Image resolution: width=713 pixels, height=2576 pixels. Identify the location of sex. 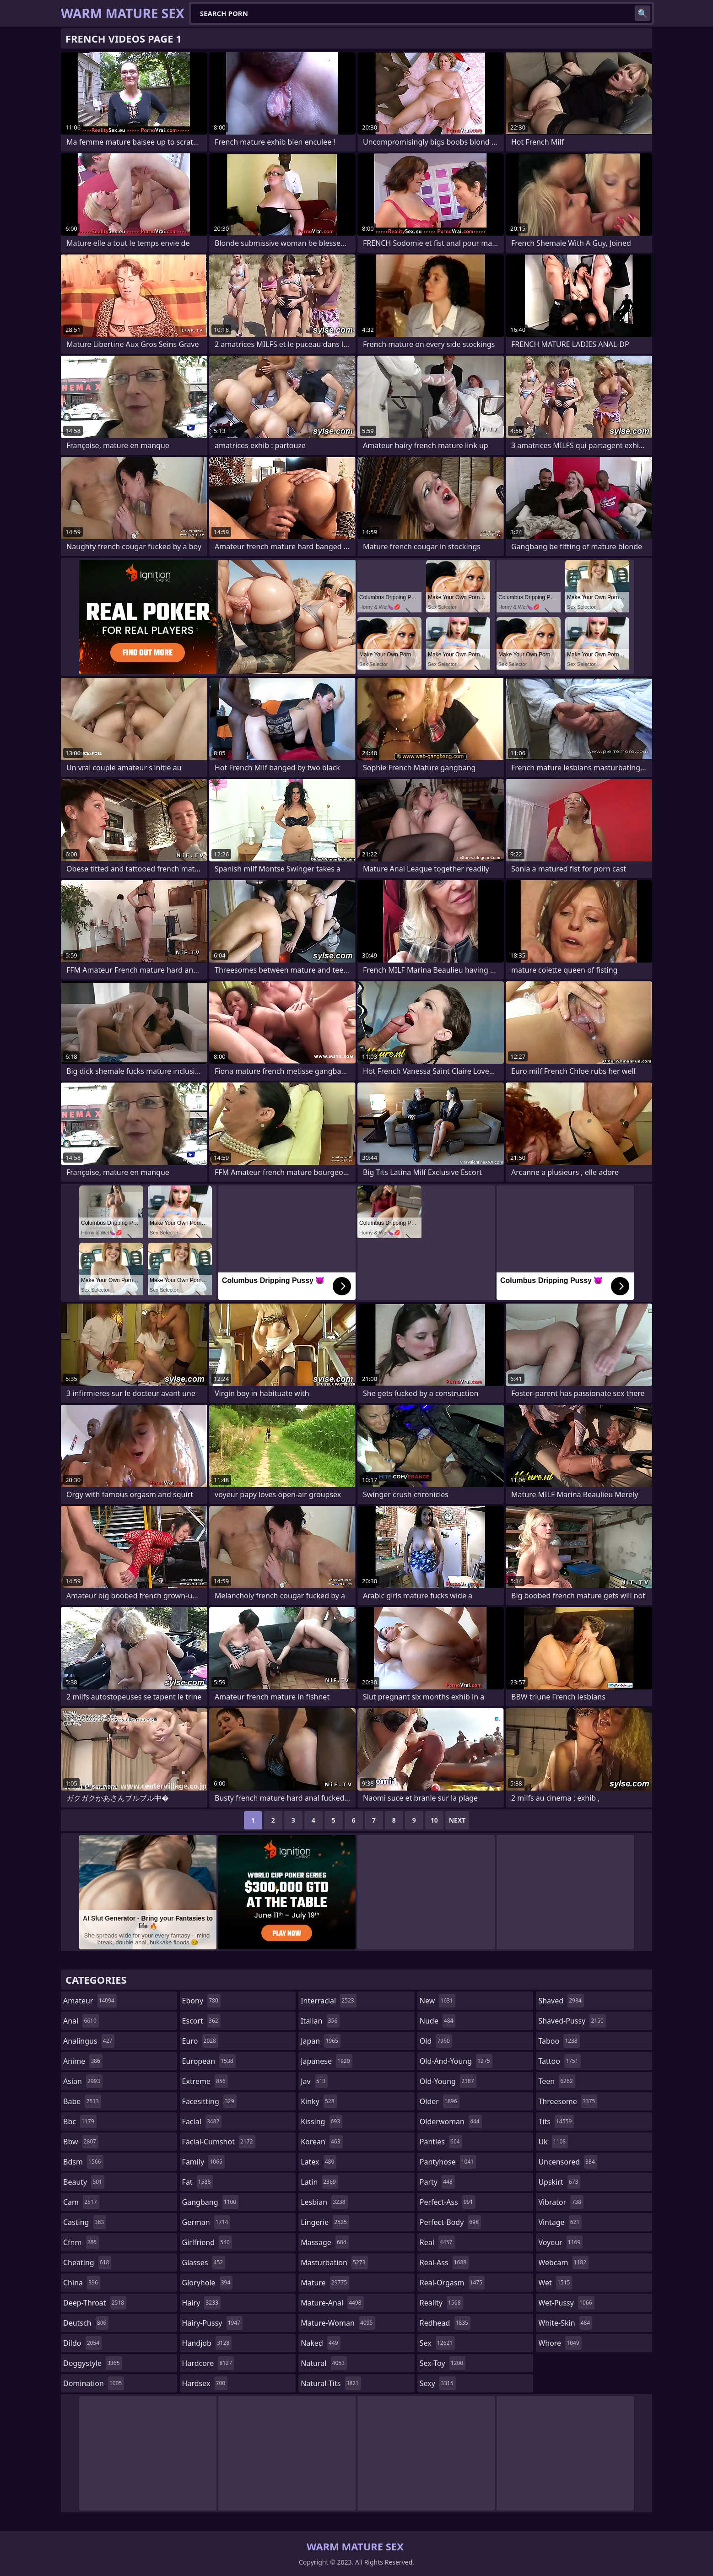
(437, 2343).